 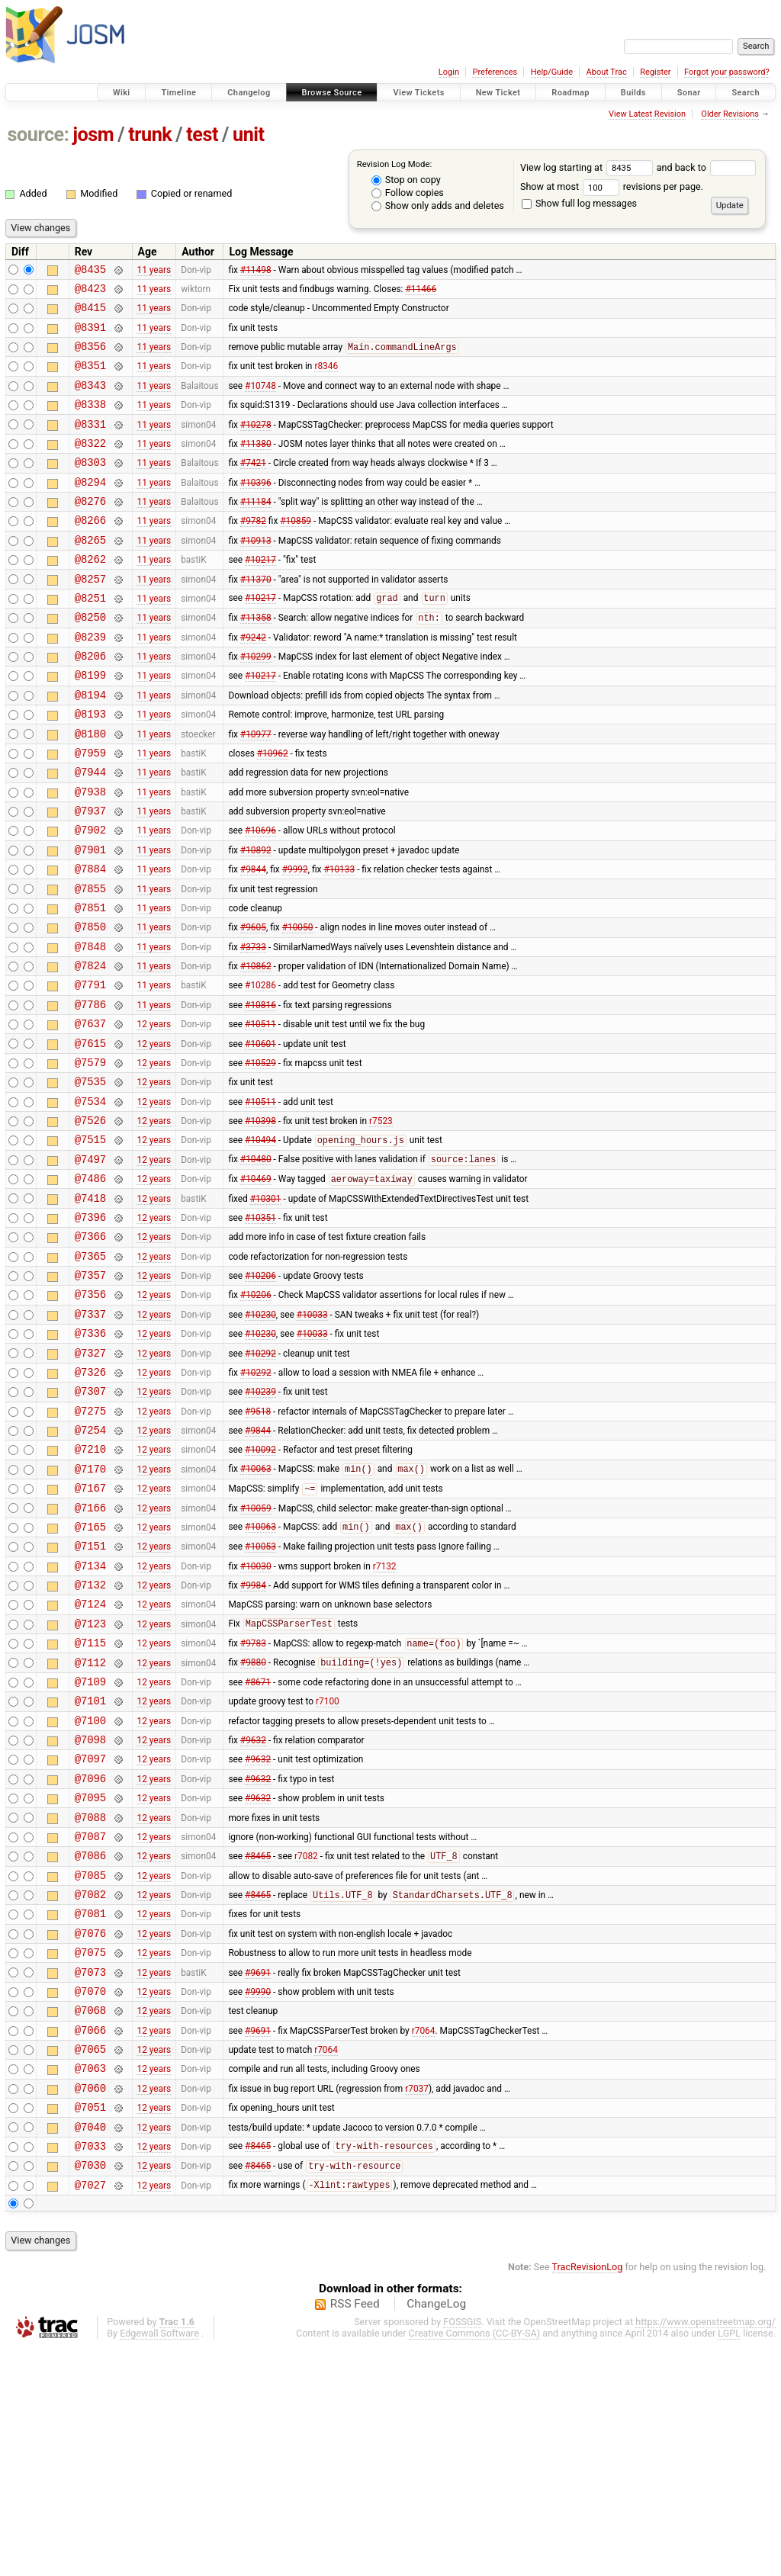 I want to click on RSS Feed, so click(x=355, y=2532).